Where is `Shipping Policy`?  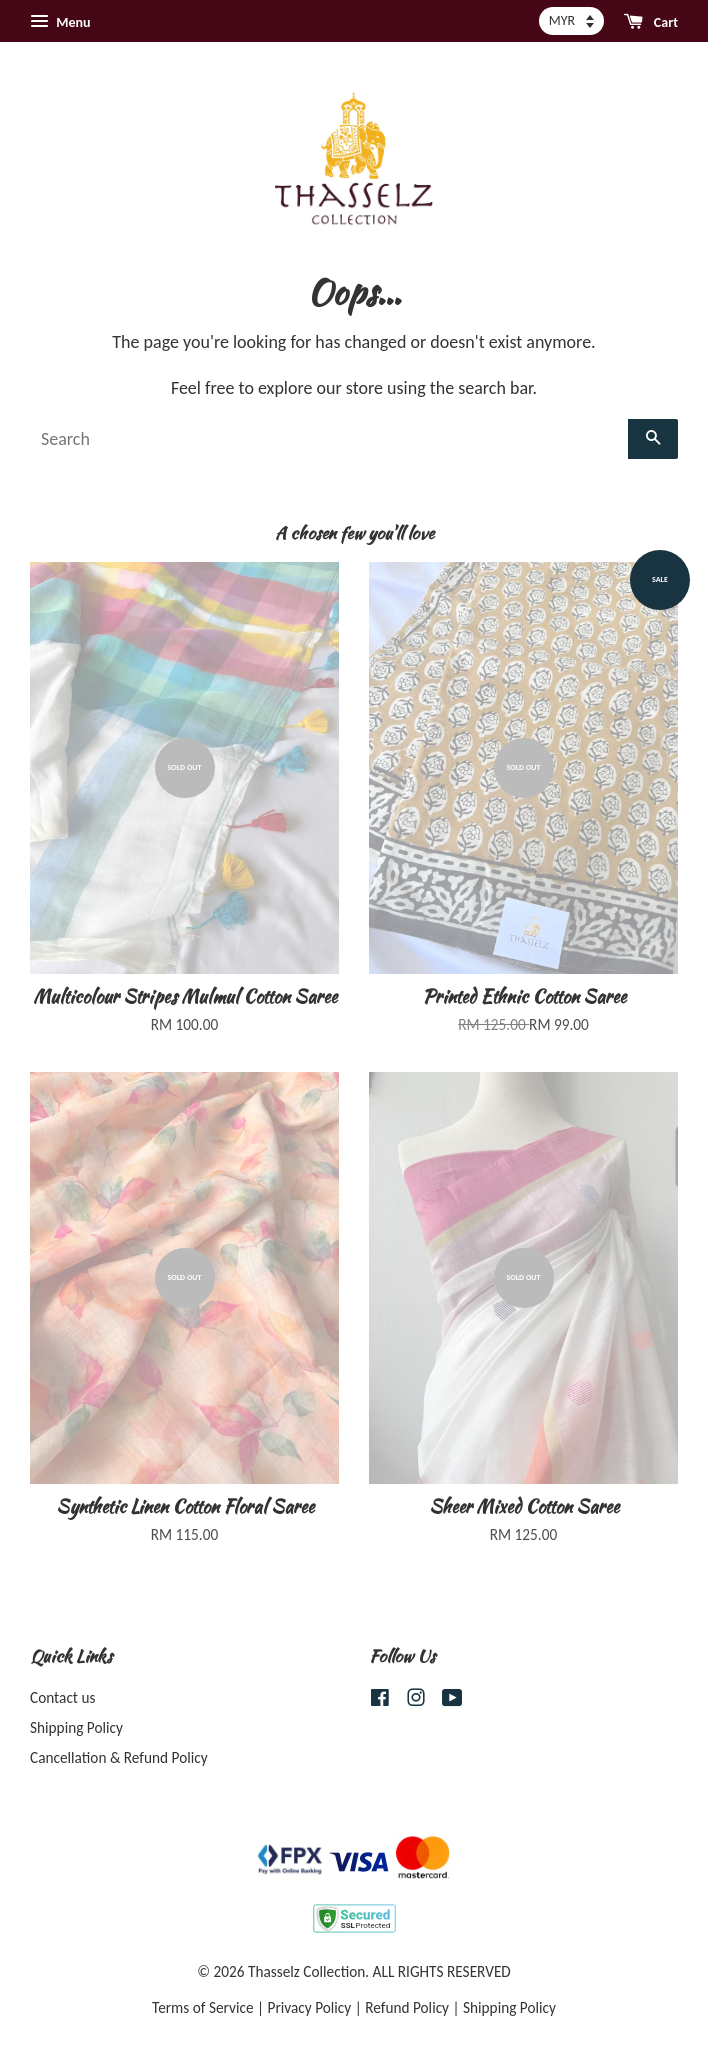
Shipping Policy is located at coordinates (76, 1727).